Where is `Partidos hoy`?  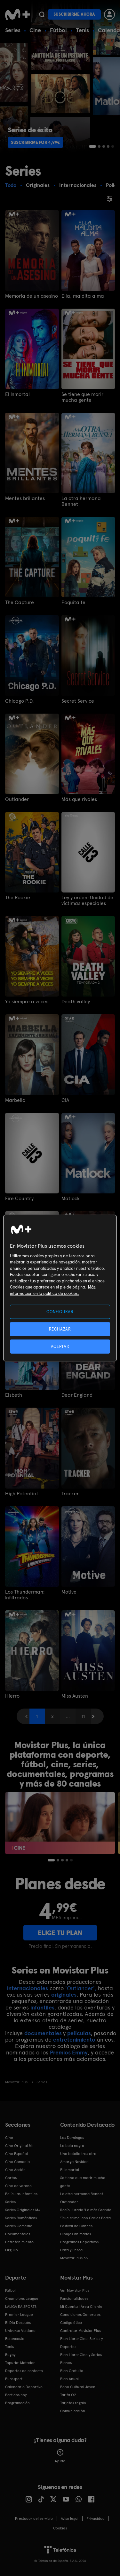 Partidos hoy is located at coordinates (16, 2395).